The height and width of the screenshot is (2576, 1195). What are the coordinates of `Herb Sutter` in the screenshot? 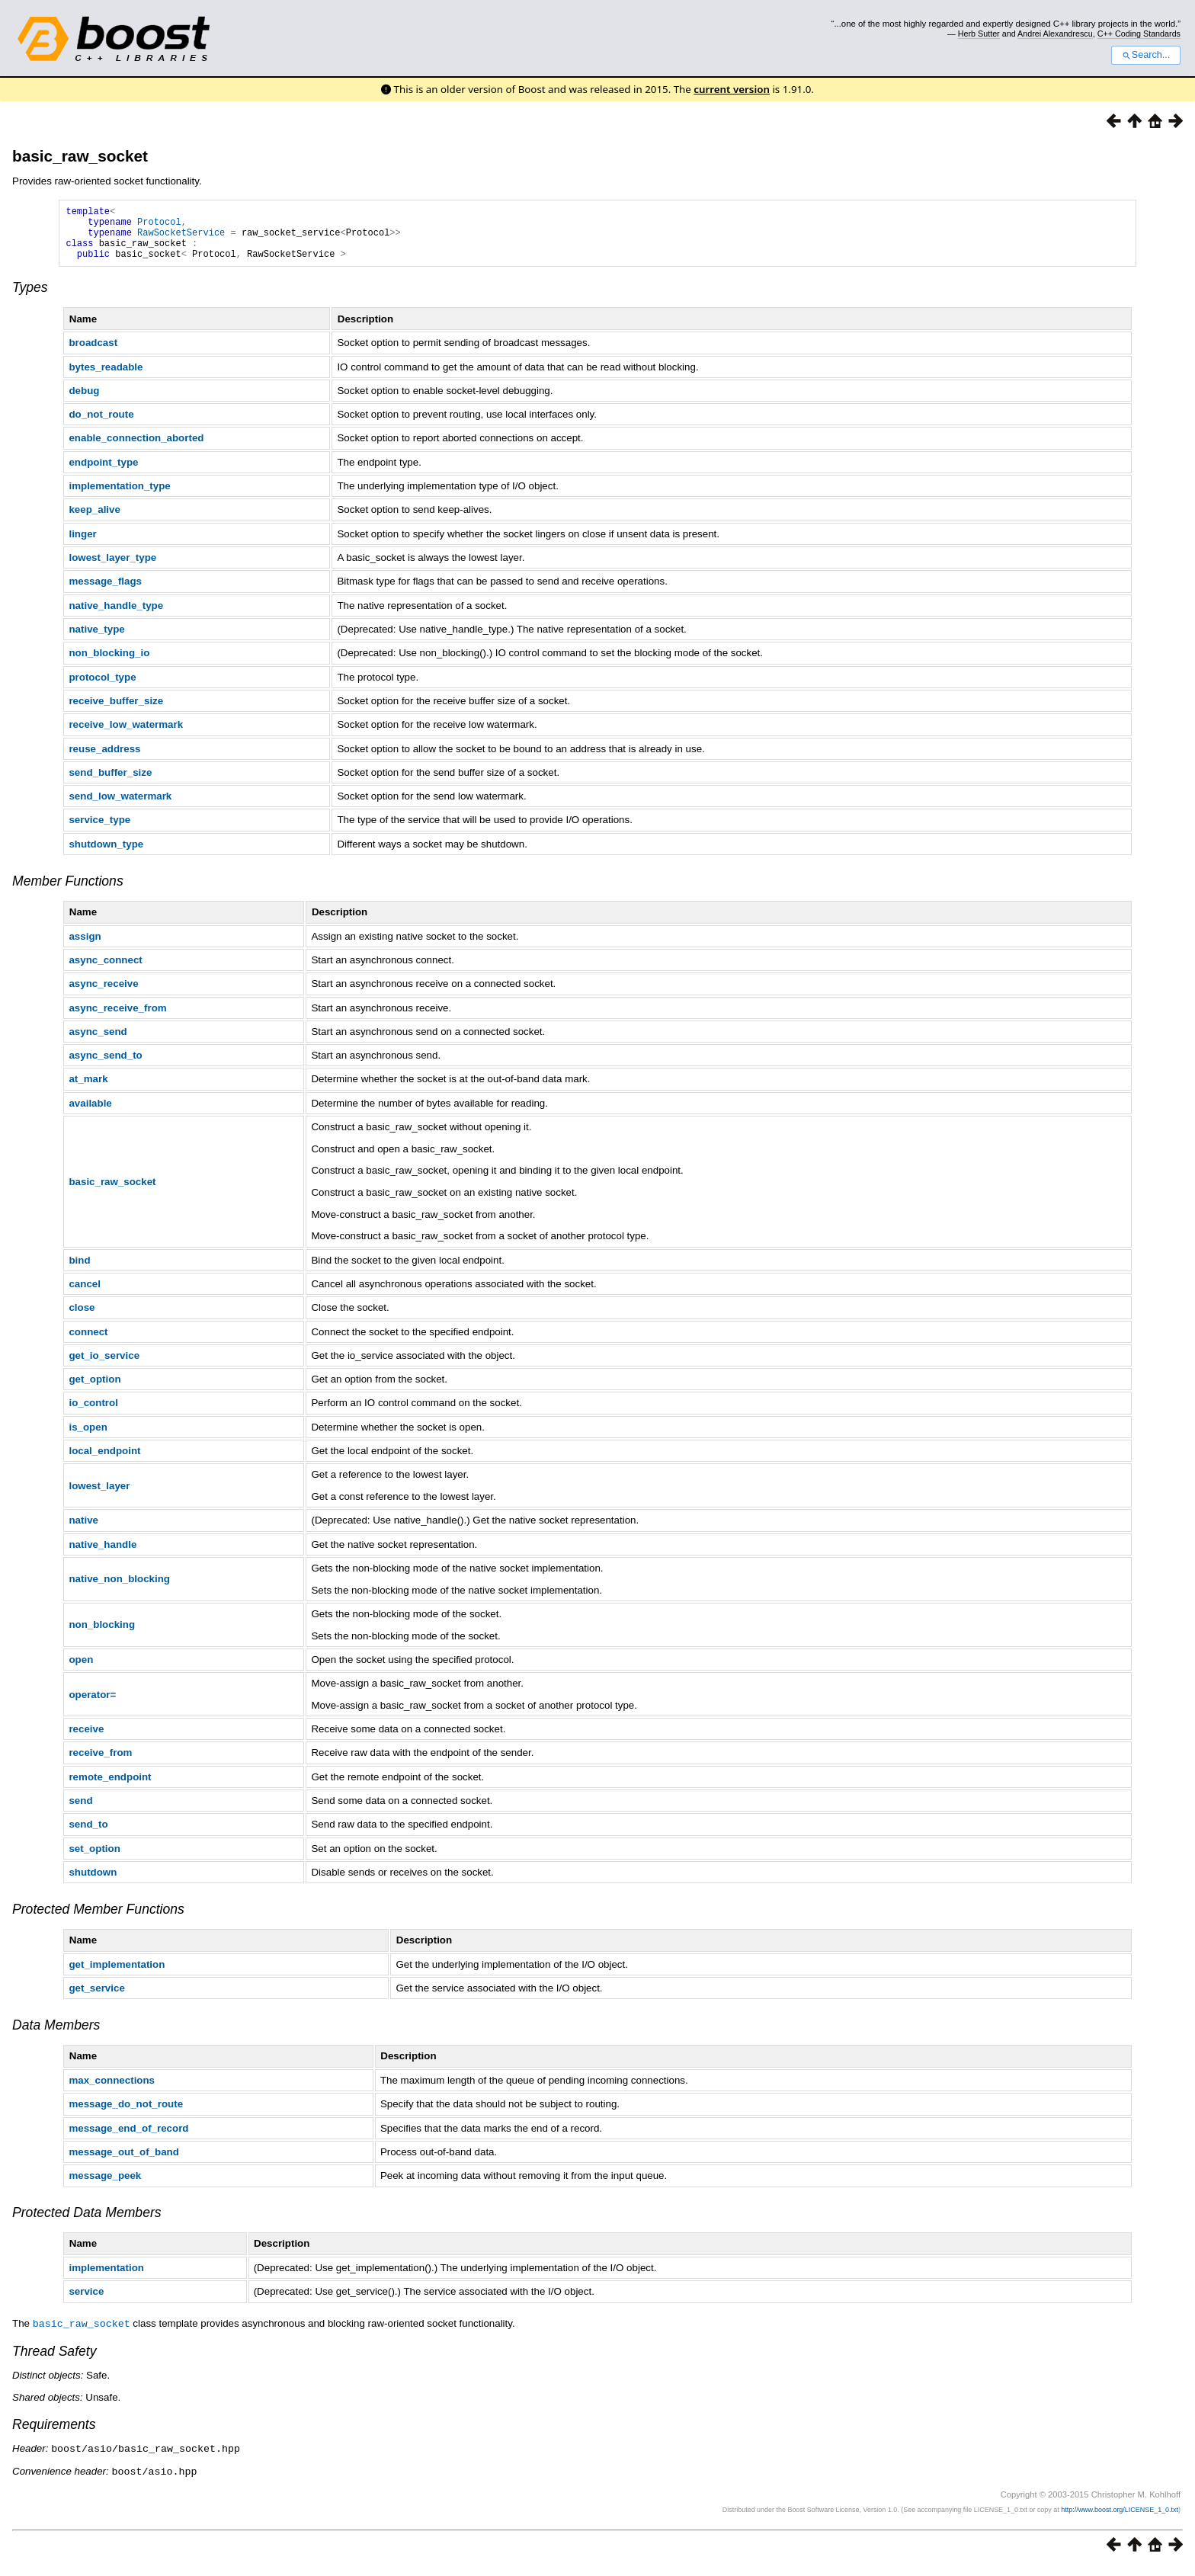 It's located at (979, 33).